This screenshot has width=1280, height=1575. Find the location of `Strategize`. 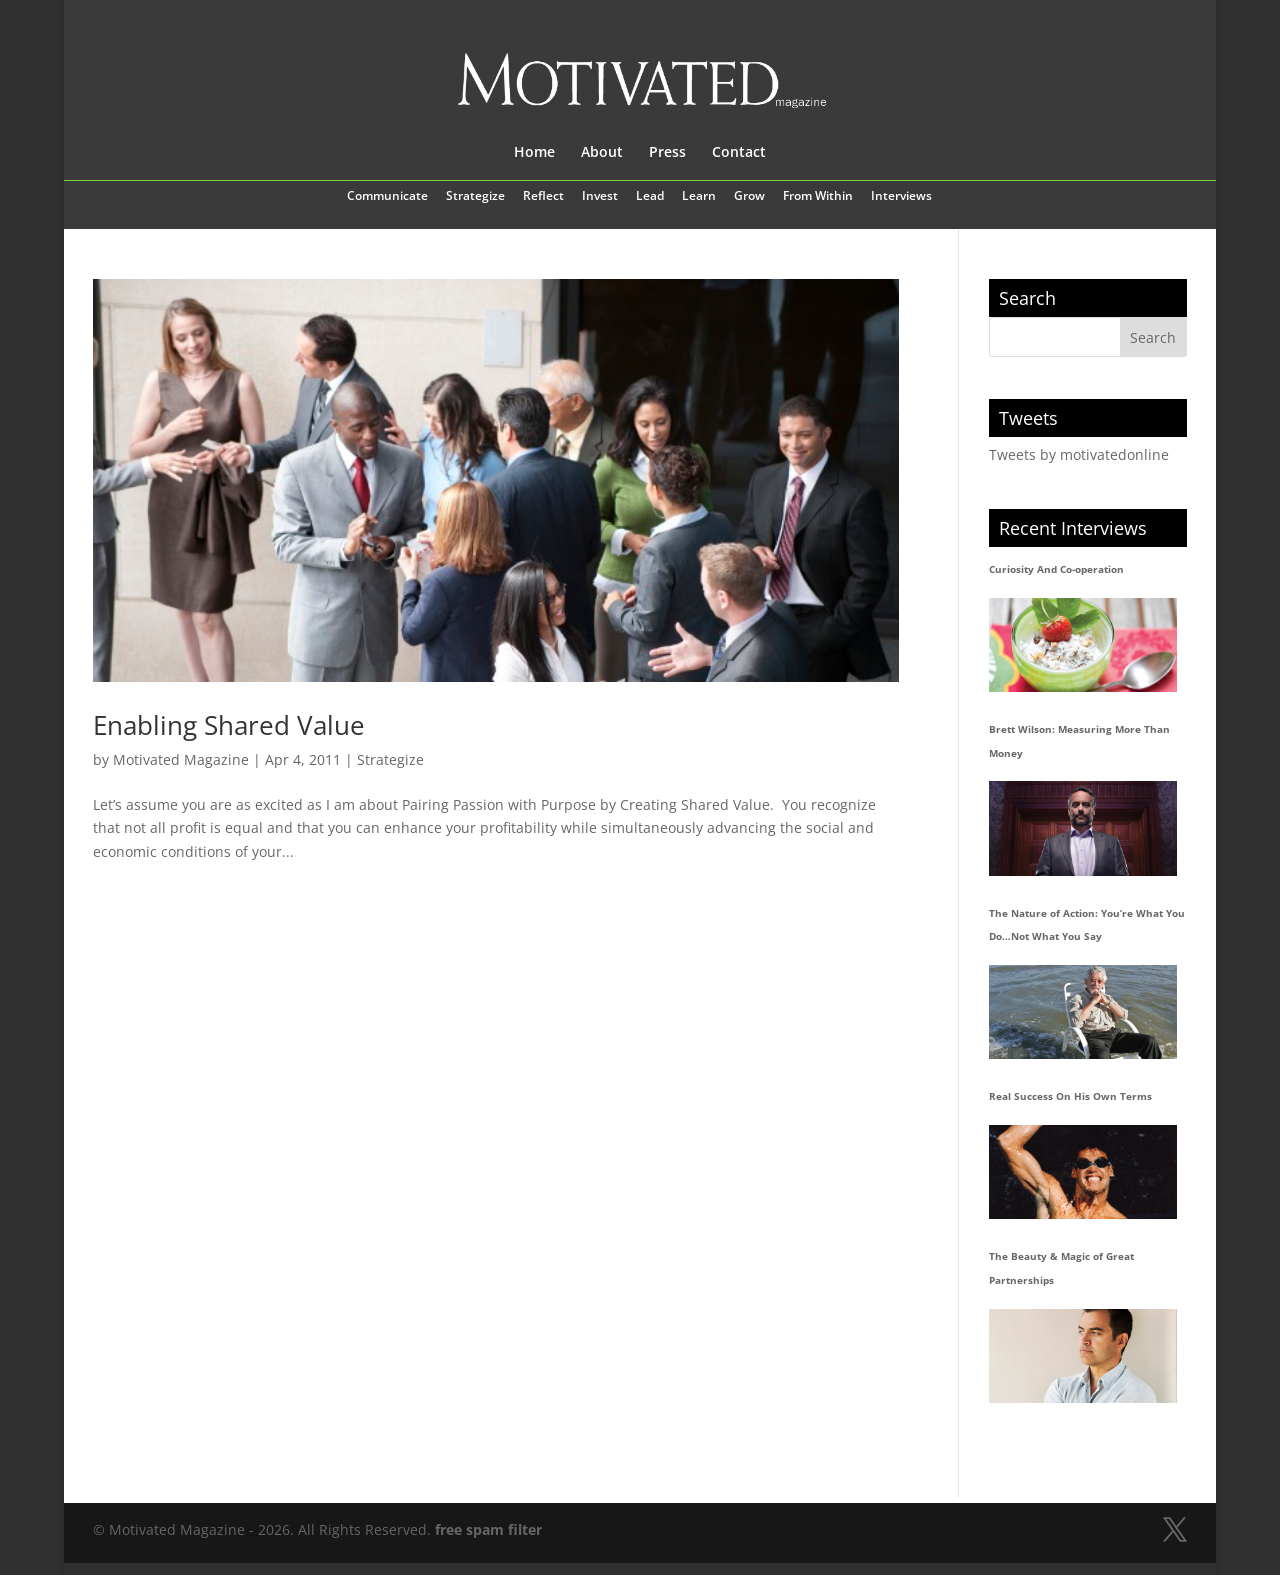

Strategize is located at coordinates (475, 197).